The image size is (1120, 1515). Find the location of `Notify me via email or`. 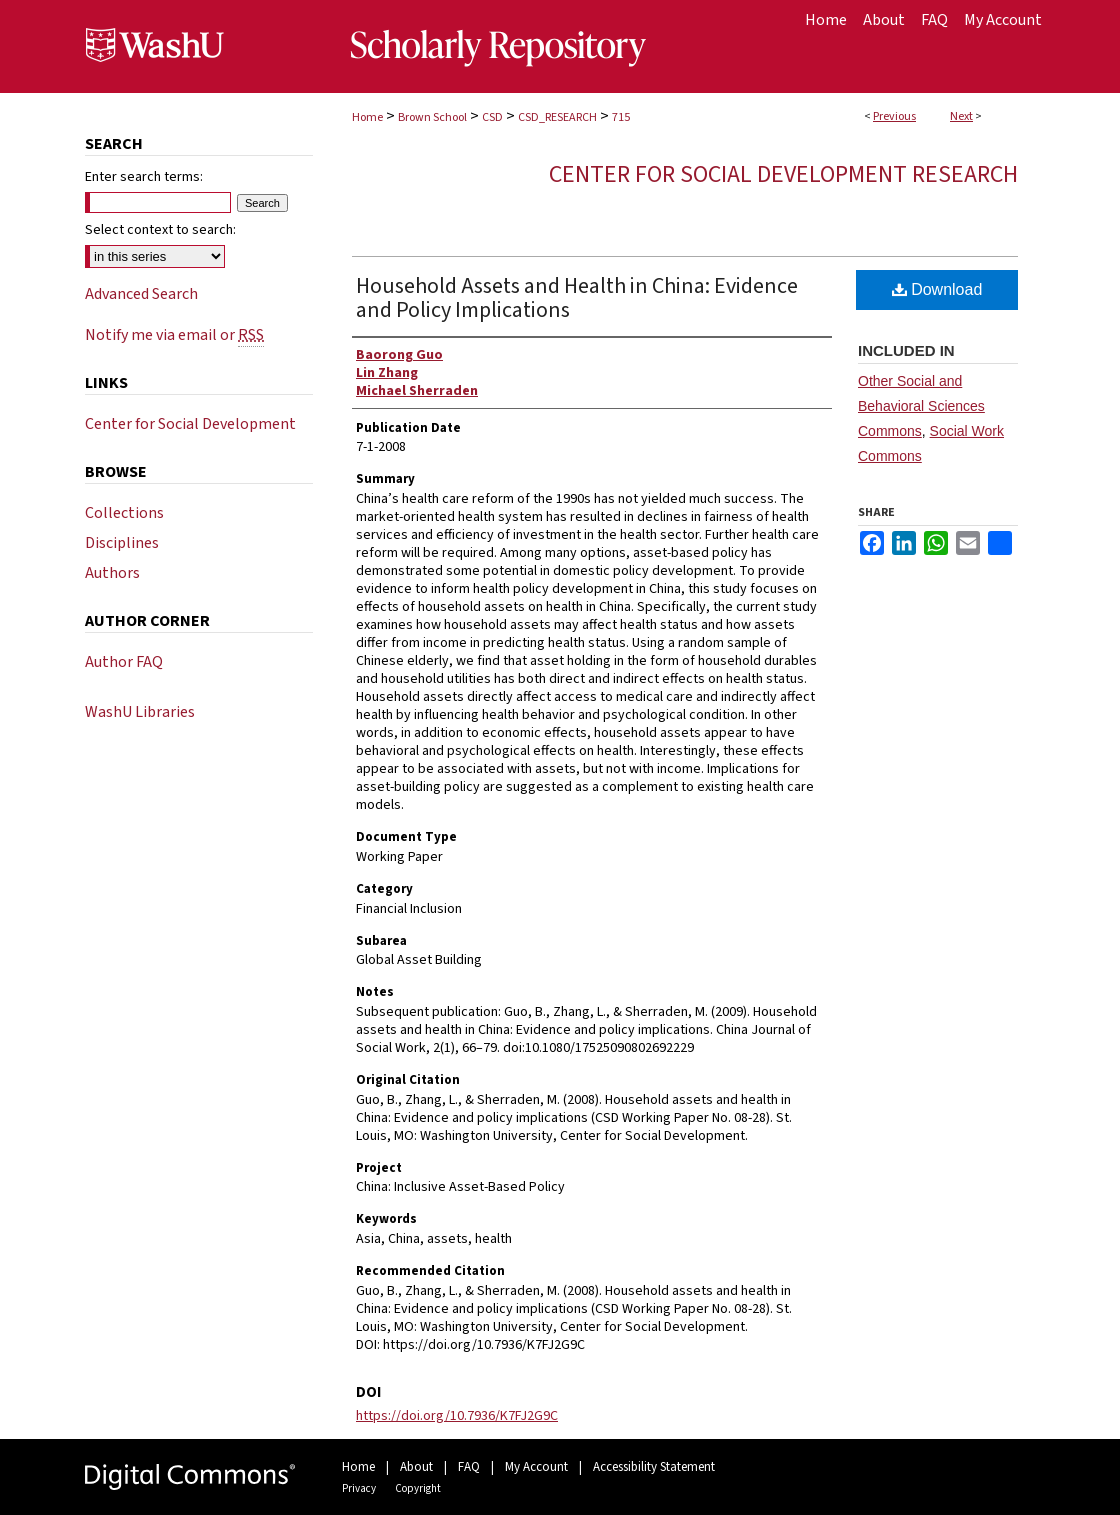

Notify me via email or is located at coordinates (174, 335).